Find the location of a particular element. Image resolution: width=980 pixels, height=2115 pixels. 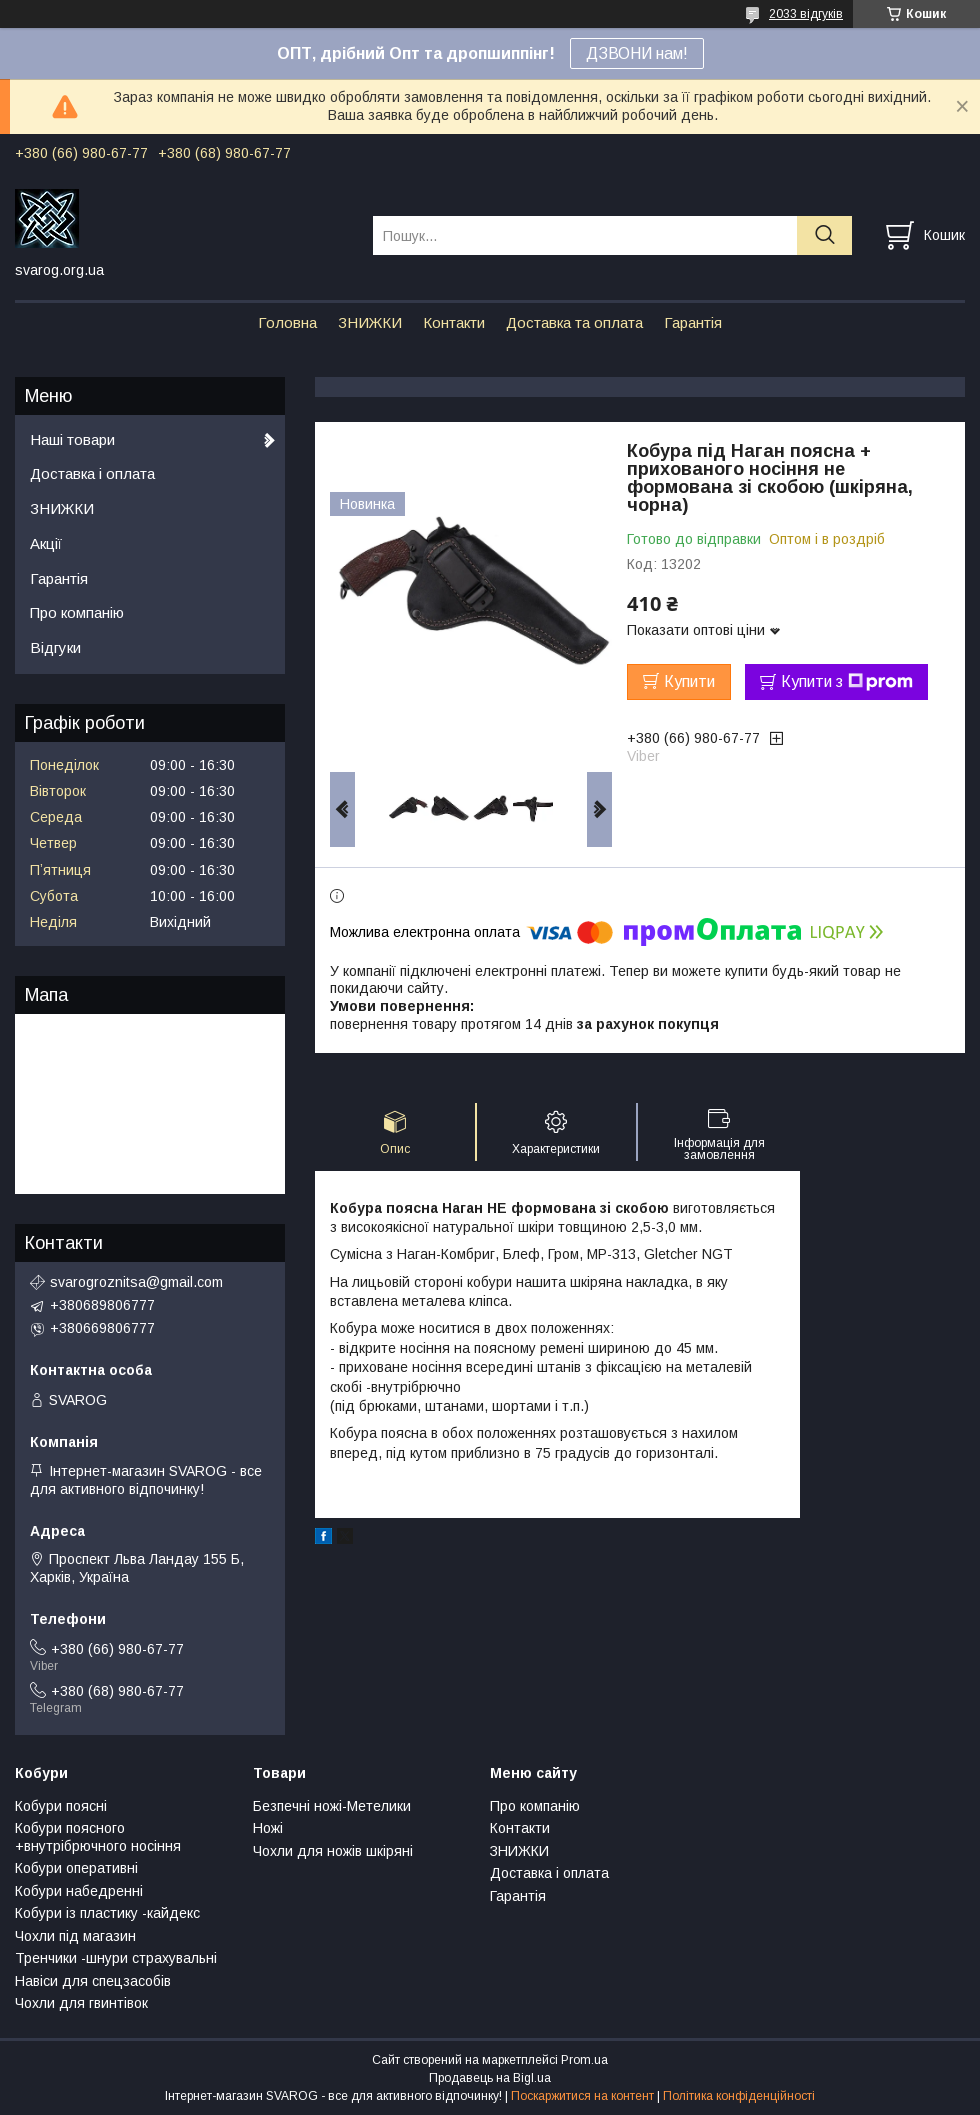

Політика конфіденційності is located at coordinates (739, 2096).